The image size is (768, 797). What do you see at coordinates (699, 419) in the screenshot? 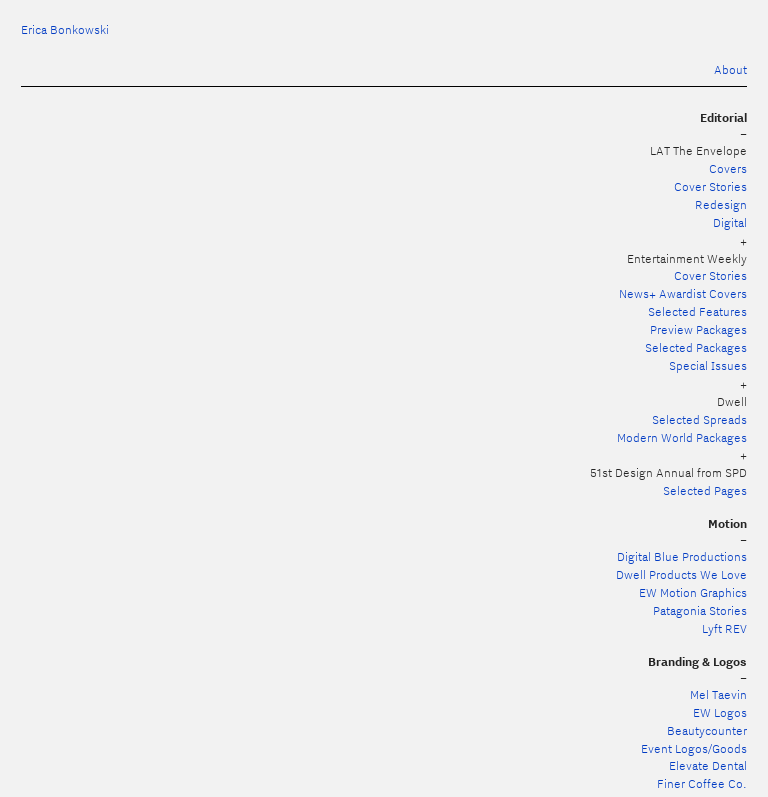
I see `Selected Spreads` at bounding box center [699, 419].